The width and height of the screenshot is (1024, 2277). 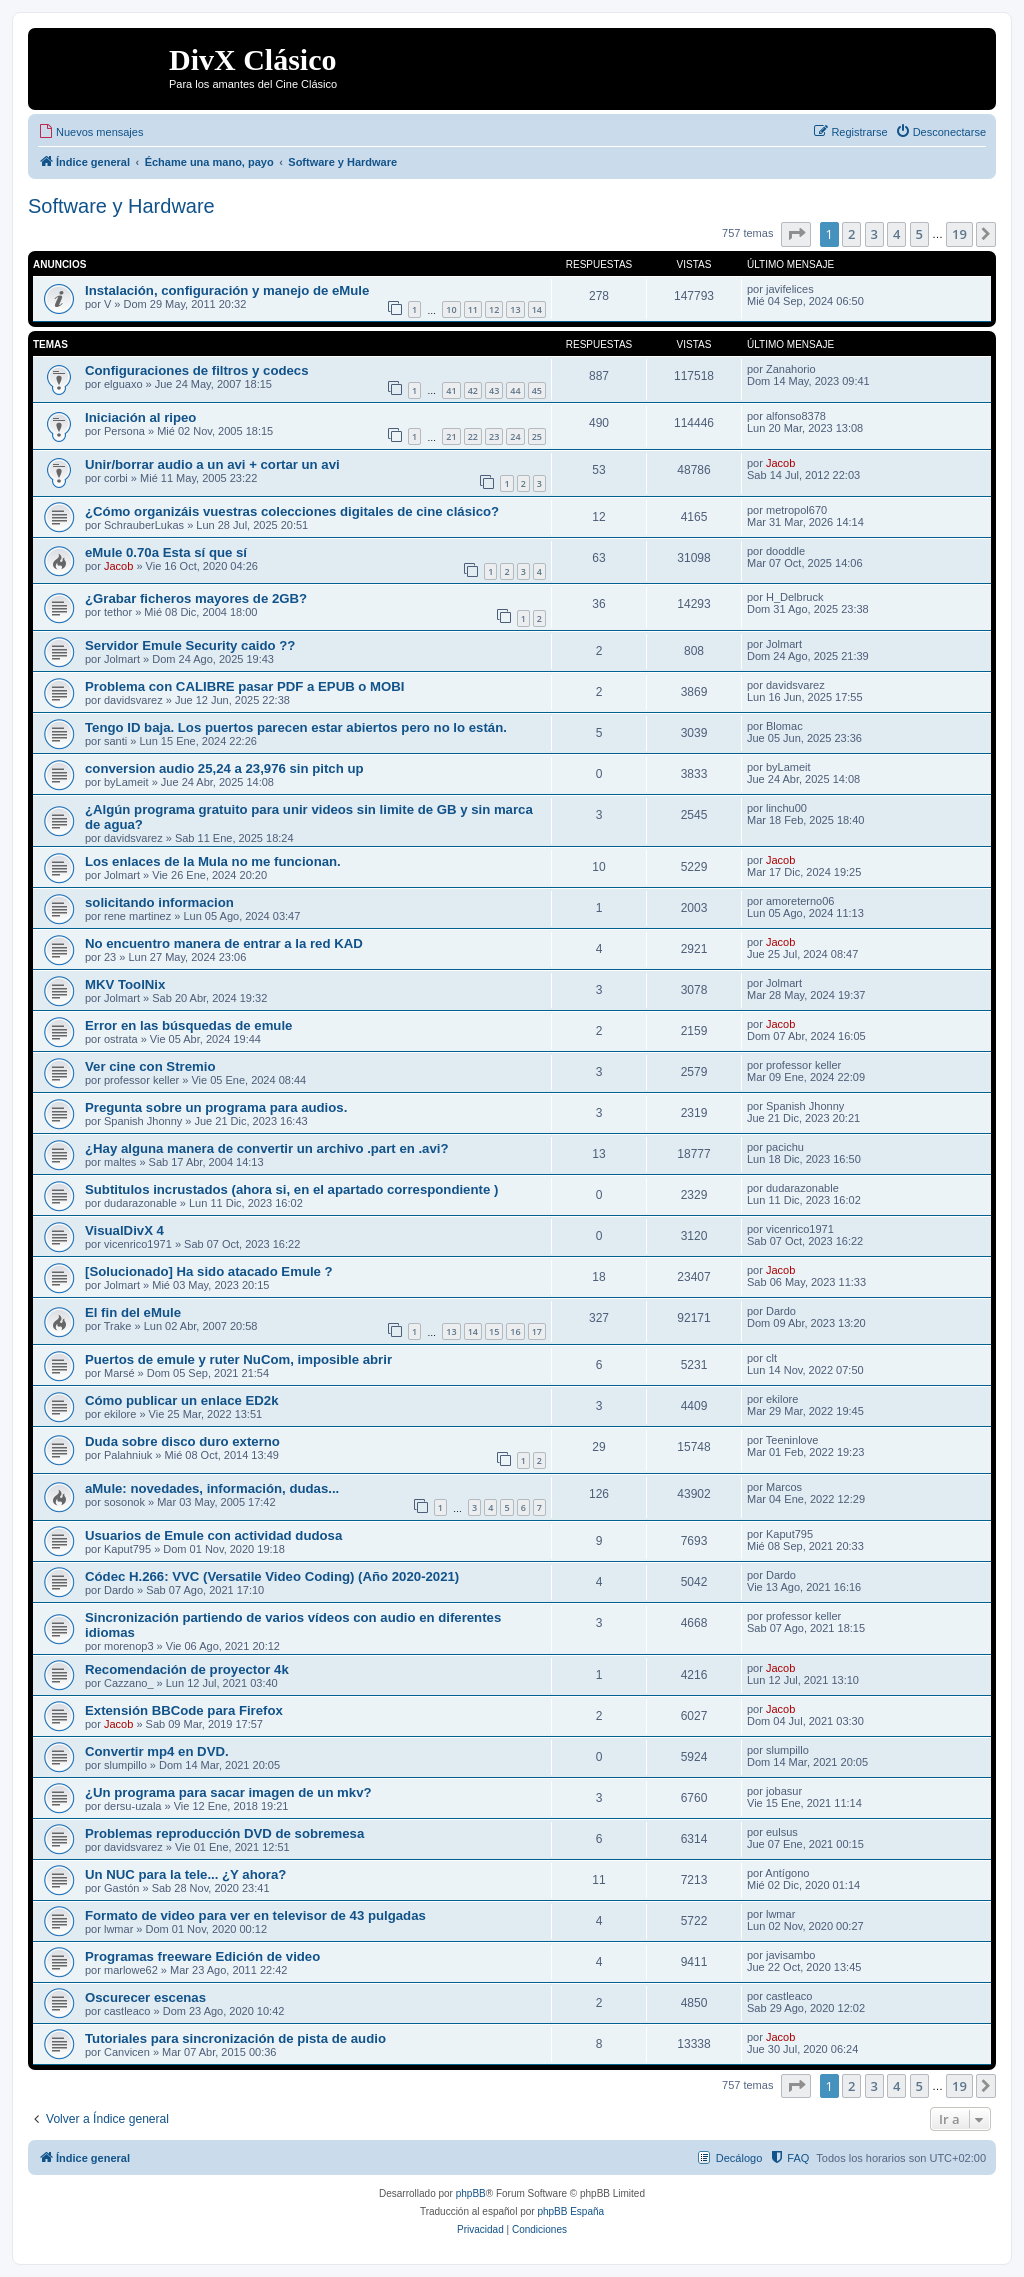 I want to click on Cómo publicar un enlace ED2k, so click(x=181, y=1400).